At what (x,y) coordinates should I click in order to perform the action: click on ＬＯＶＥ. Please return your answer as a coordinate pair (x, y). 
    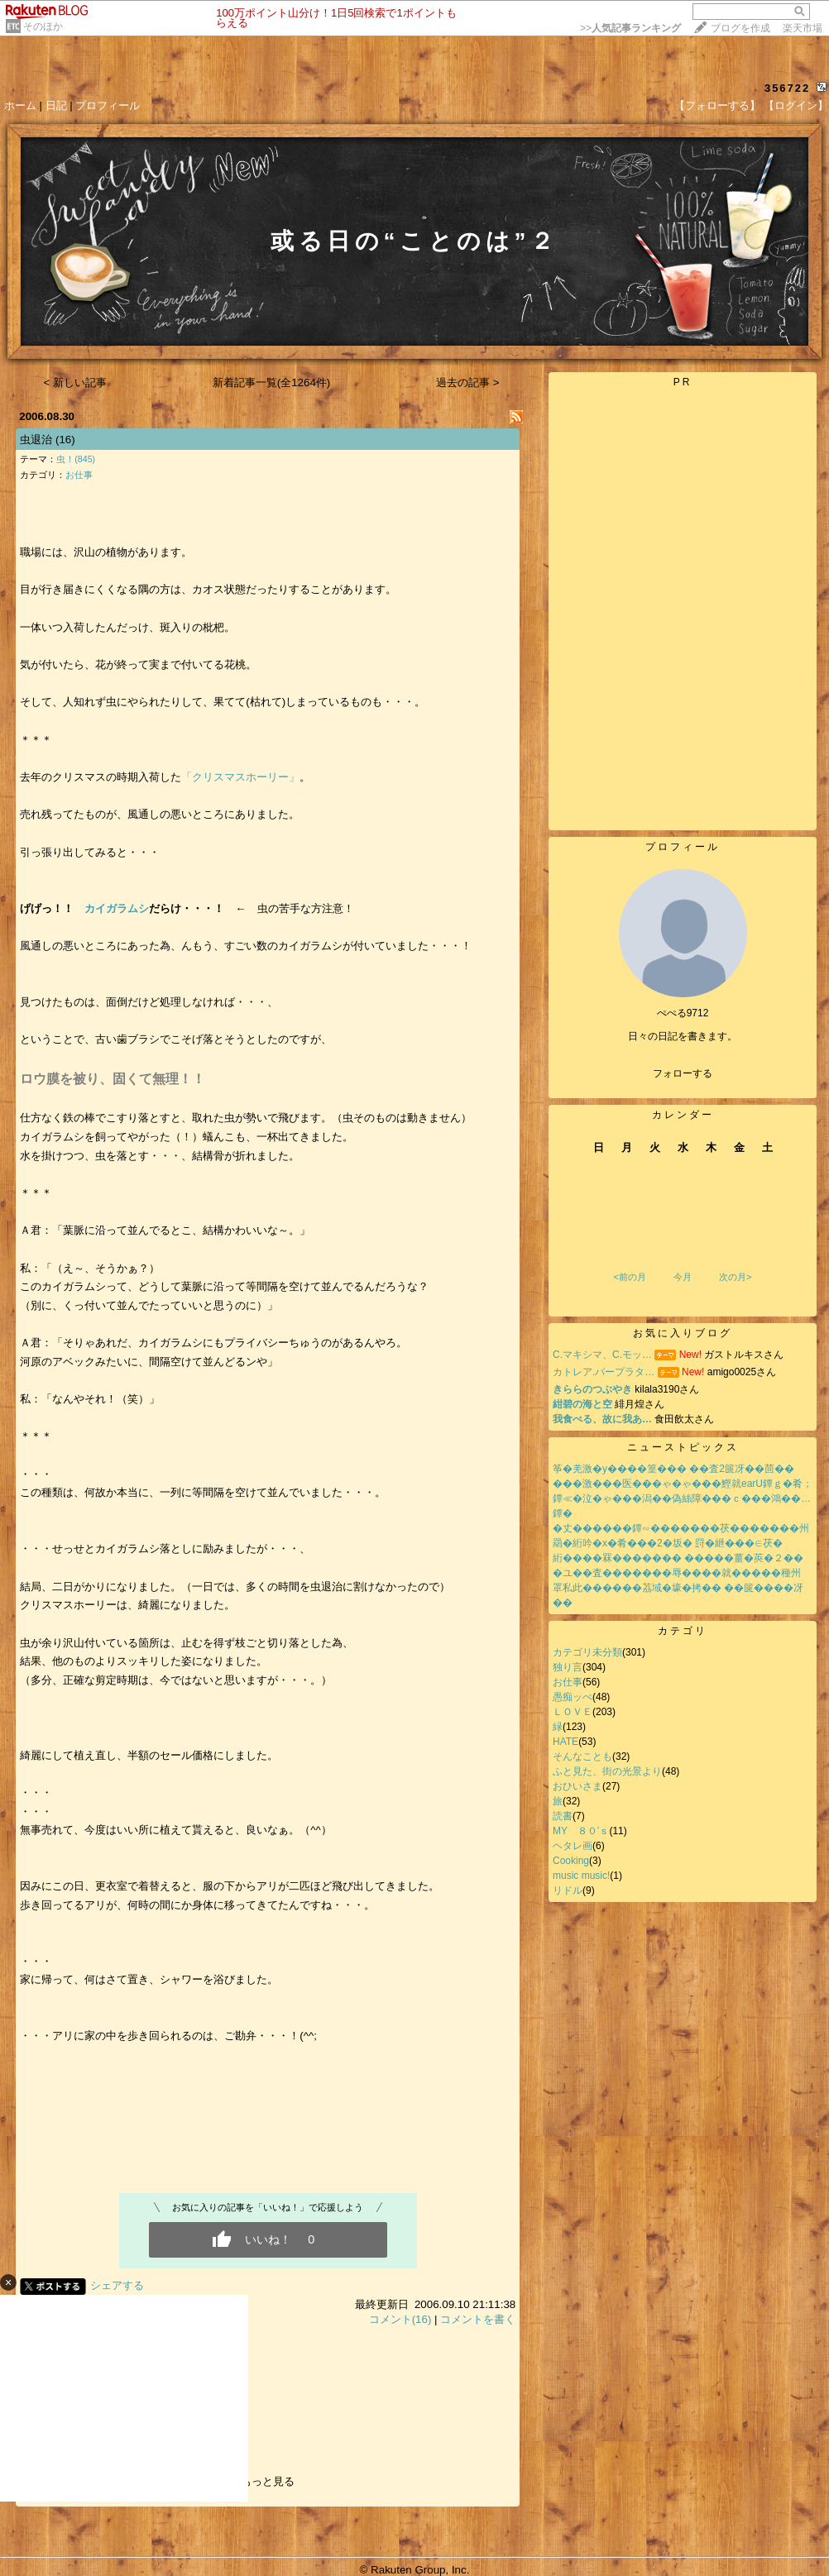
    Looking at the image, I should click on (572, 1712).